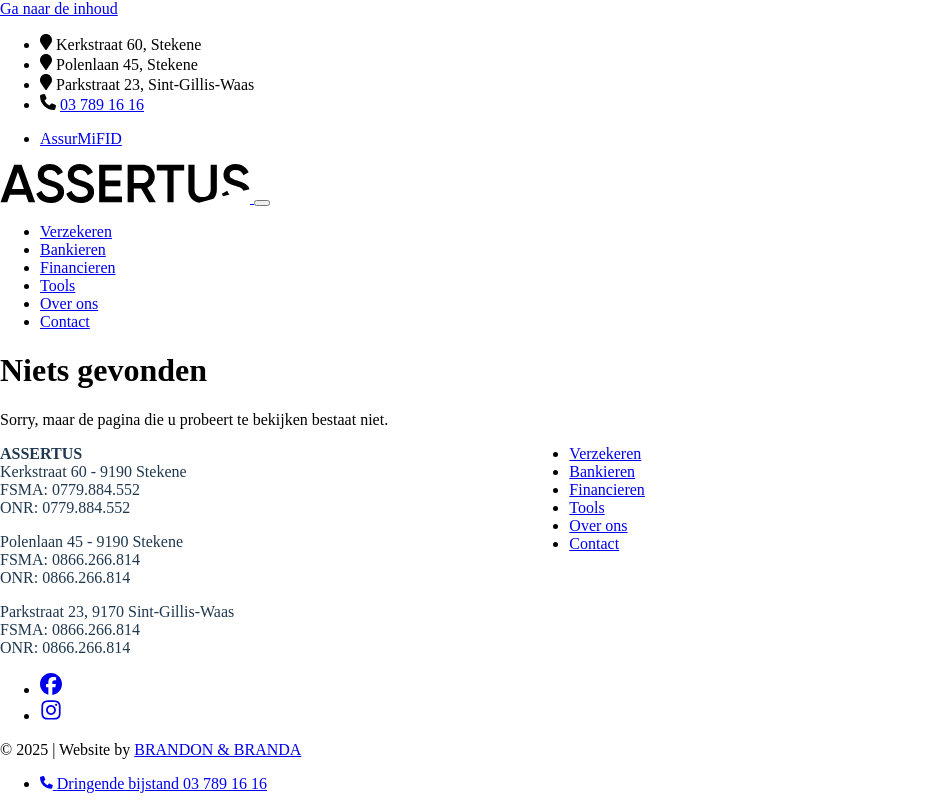  I want to click on BRANDON & BRANDA, so click(217, 749).